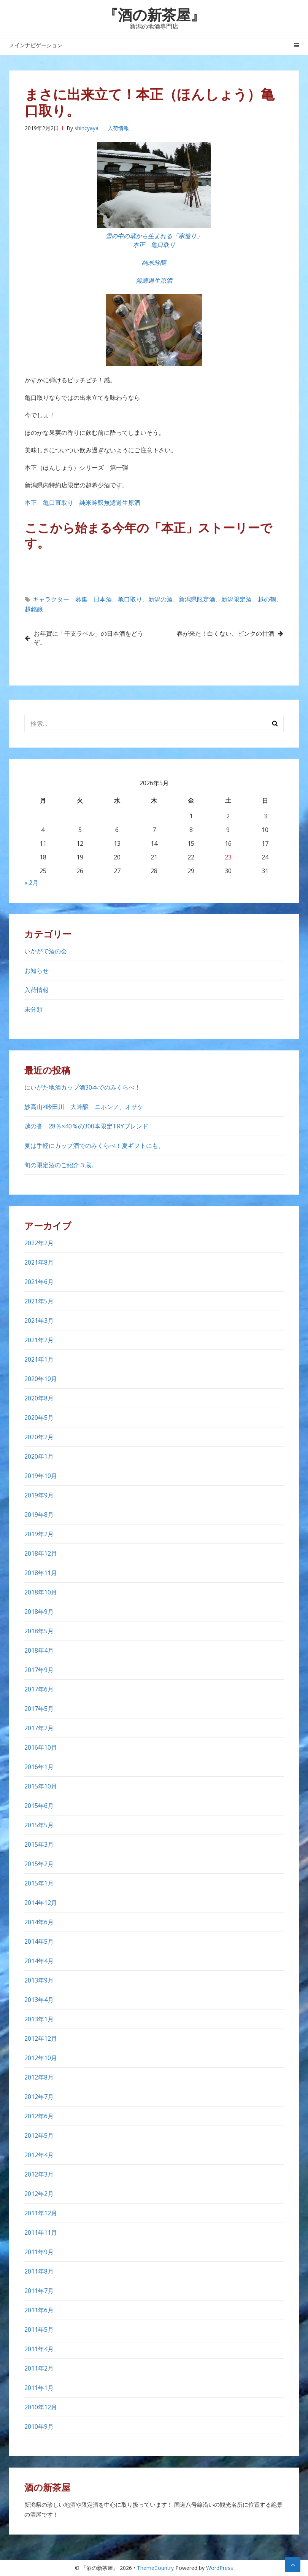 The image size is (308, 2576). Describe the element at coordinates (85, 502) in the screenshot. I see `本正 亀口直取り 純米吟醸無濾過生原酒` at that location.